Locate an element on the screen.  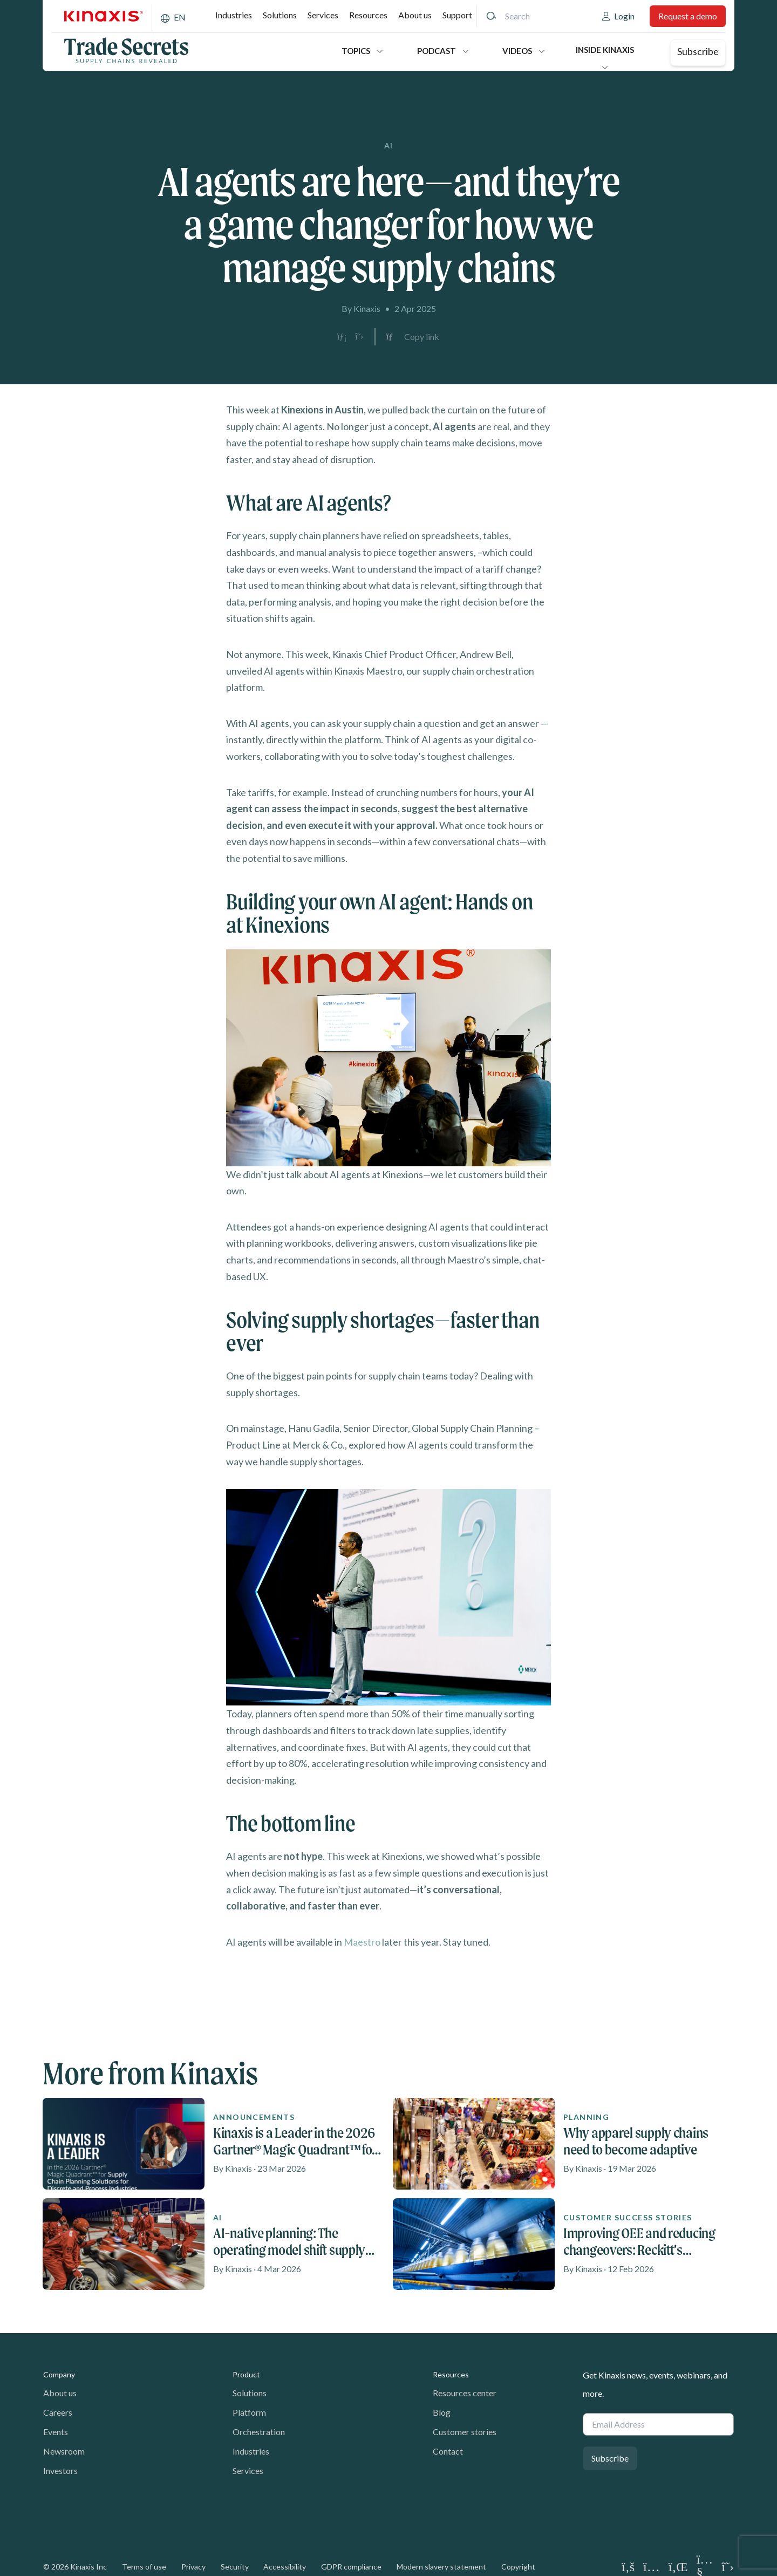
Subscribe is located at coordinates (698, 51).